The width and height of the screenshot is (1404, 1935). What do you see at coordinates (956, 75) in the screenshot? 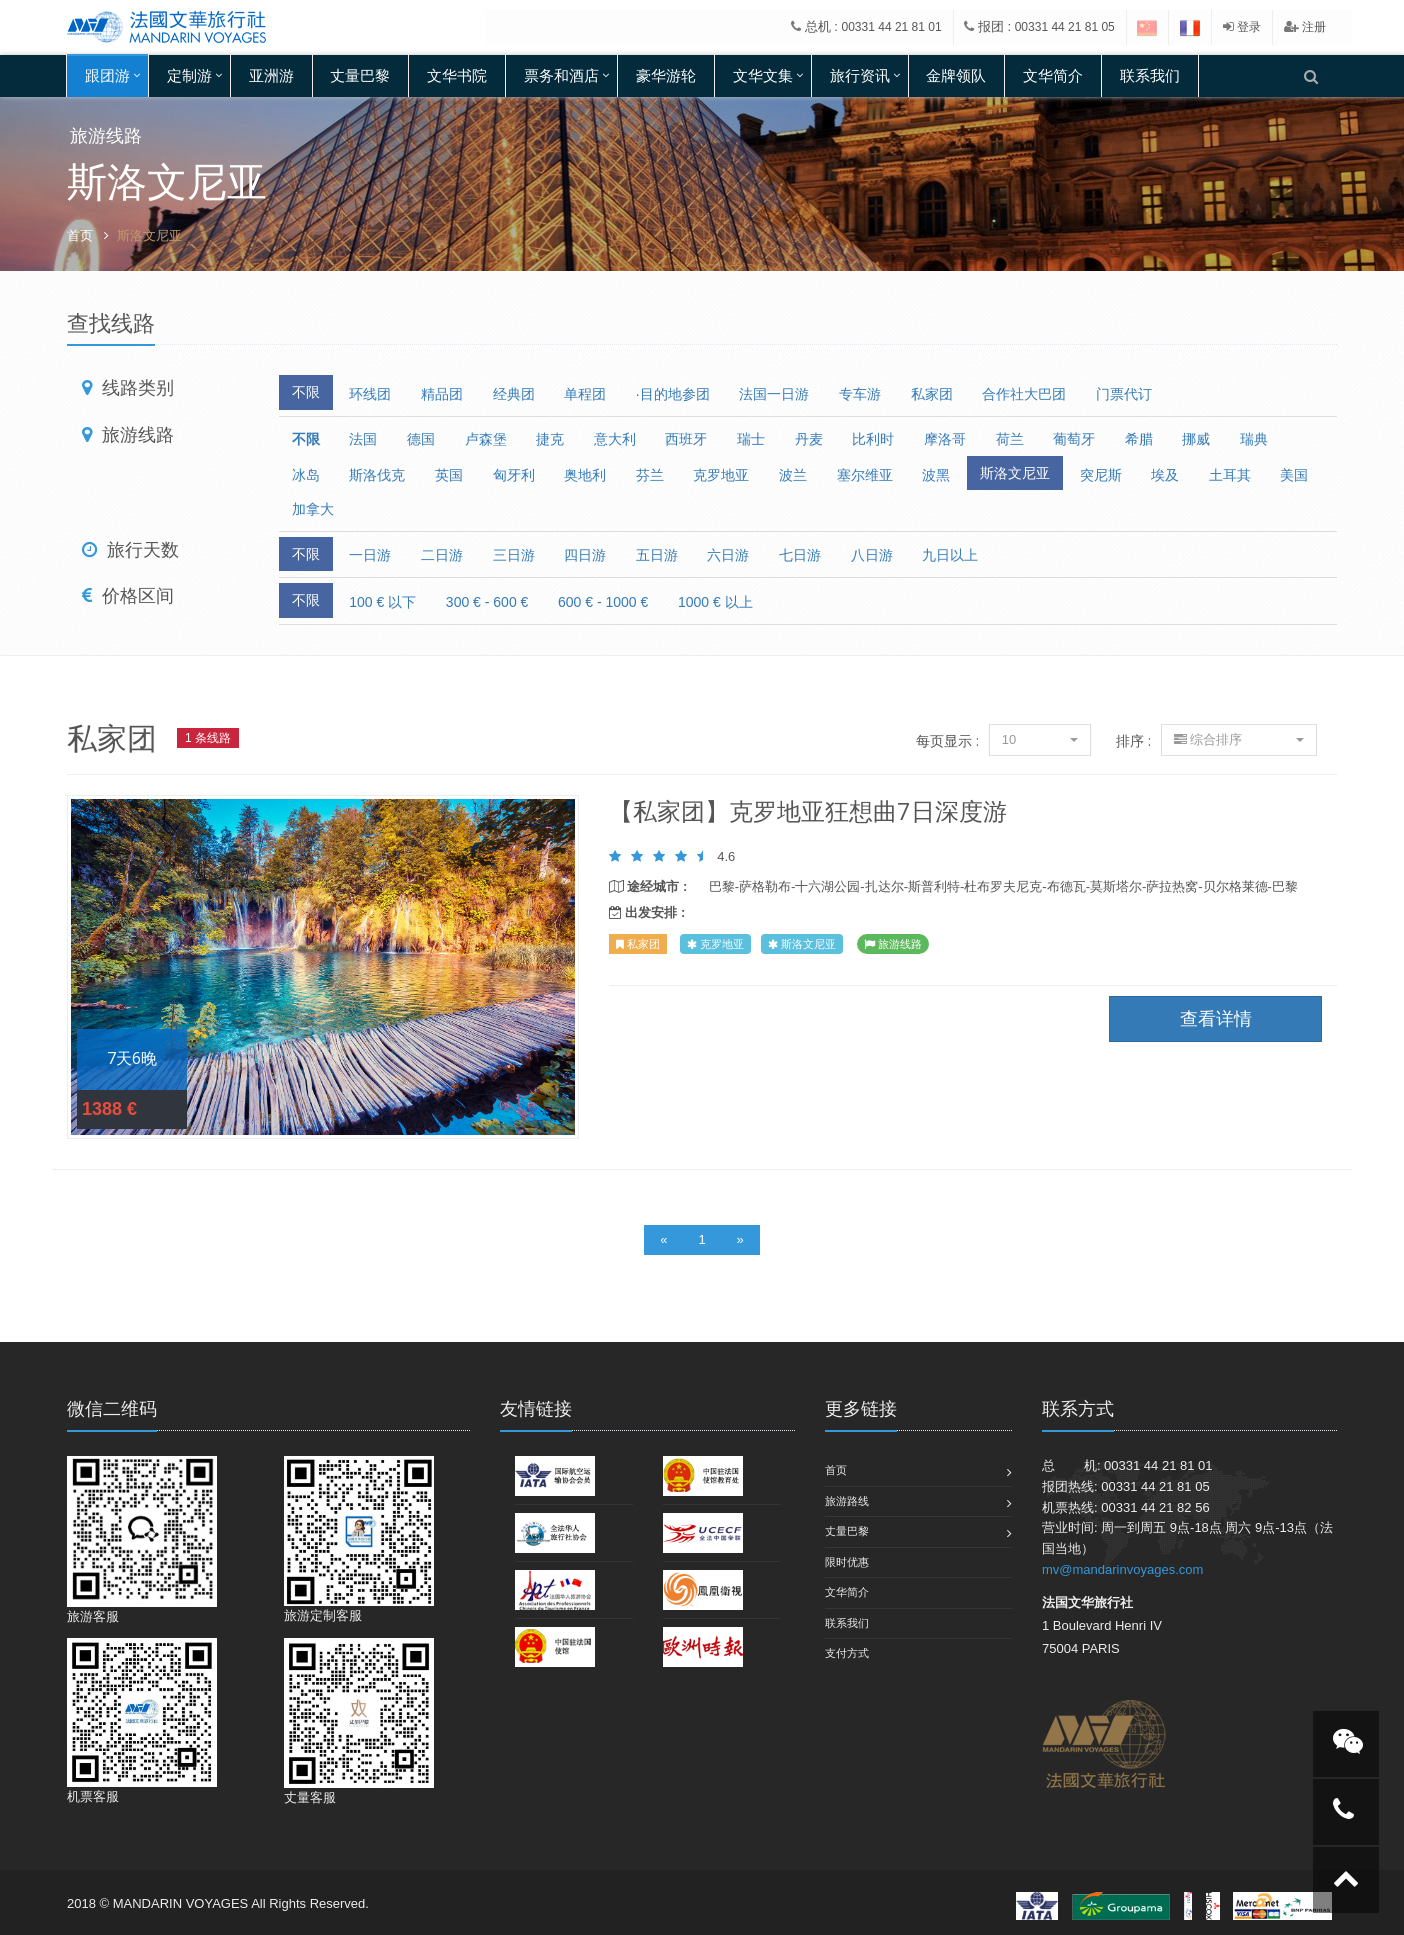
I see `金牌领队` at bounding box center [956, 75].